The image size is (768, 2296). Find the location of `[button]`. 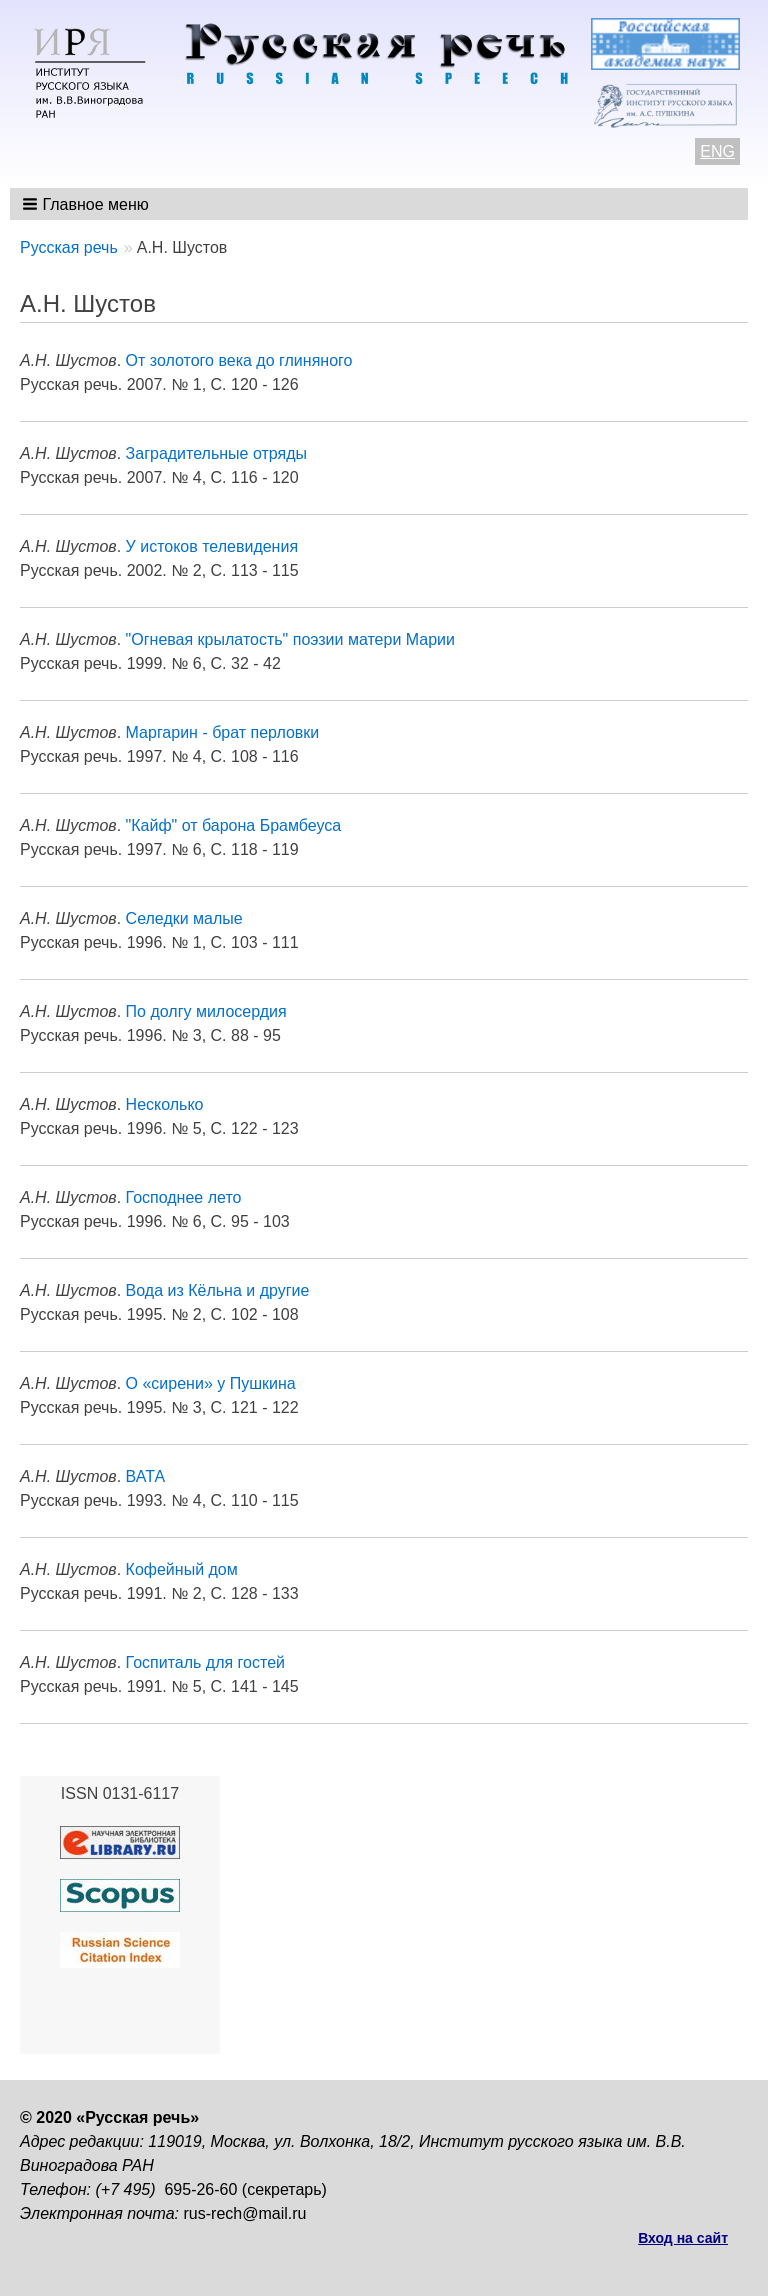

[button] is located at coordinates (87, 204).